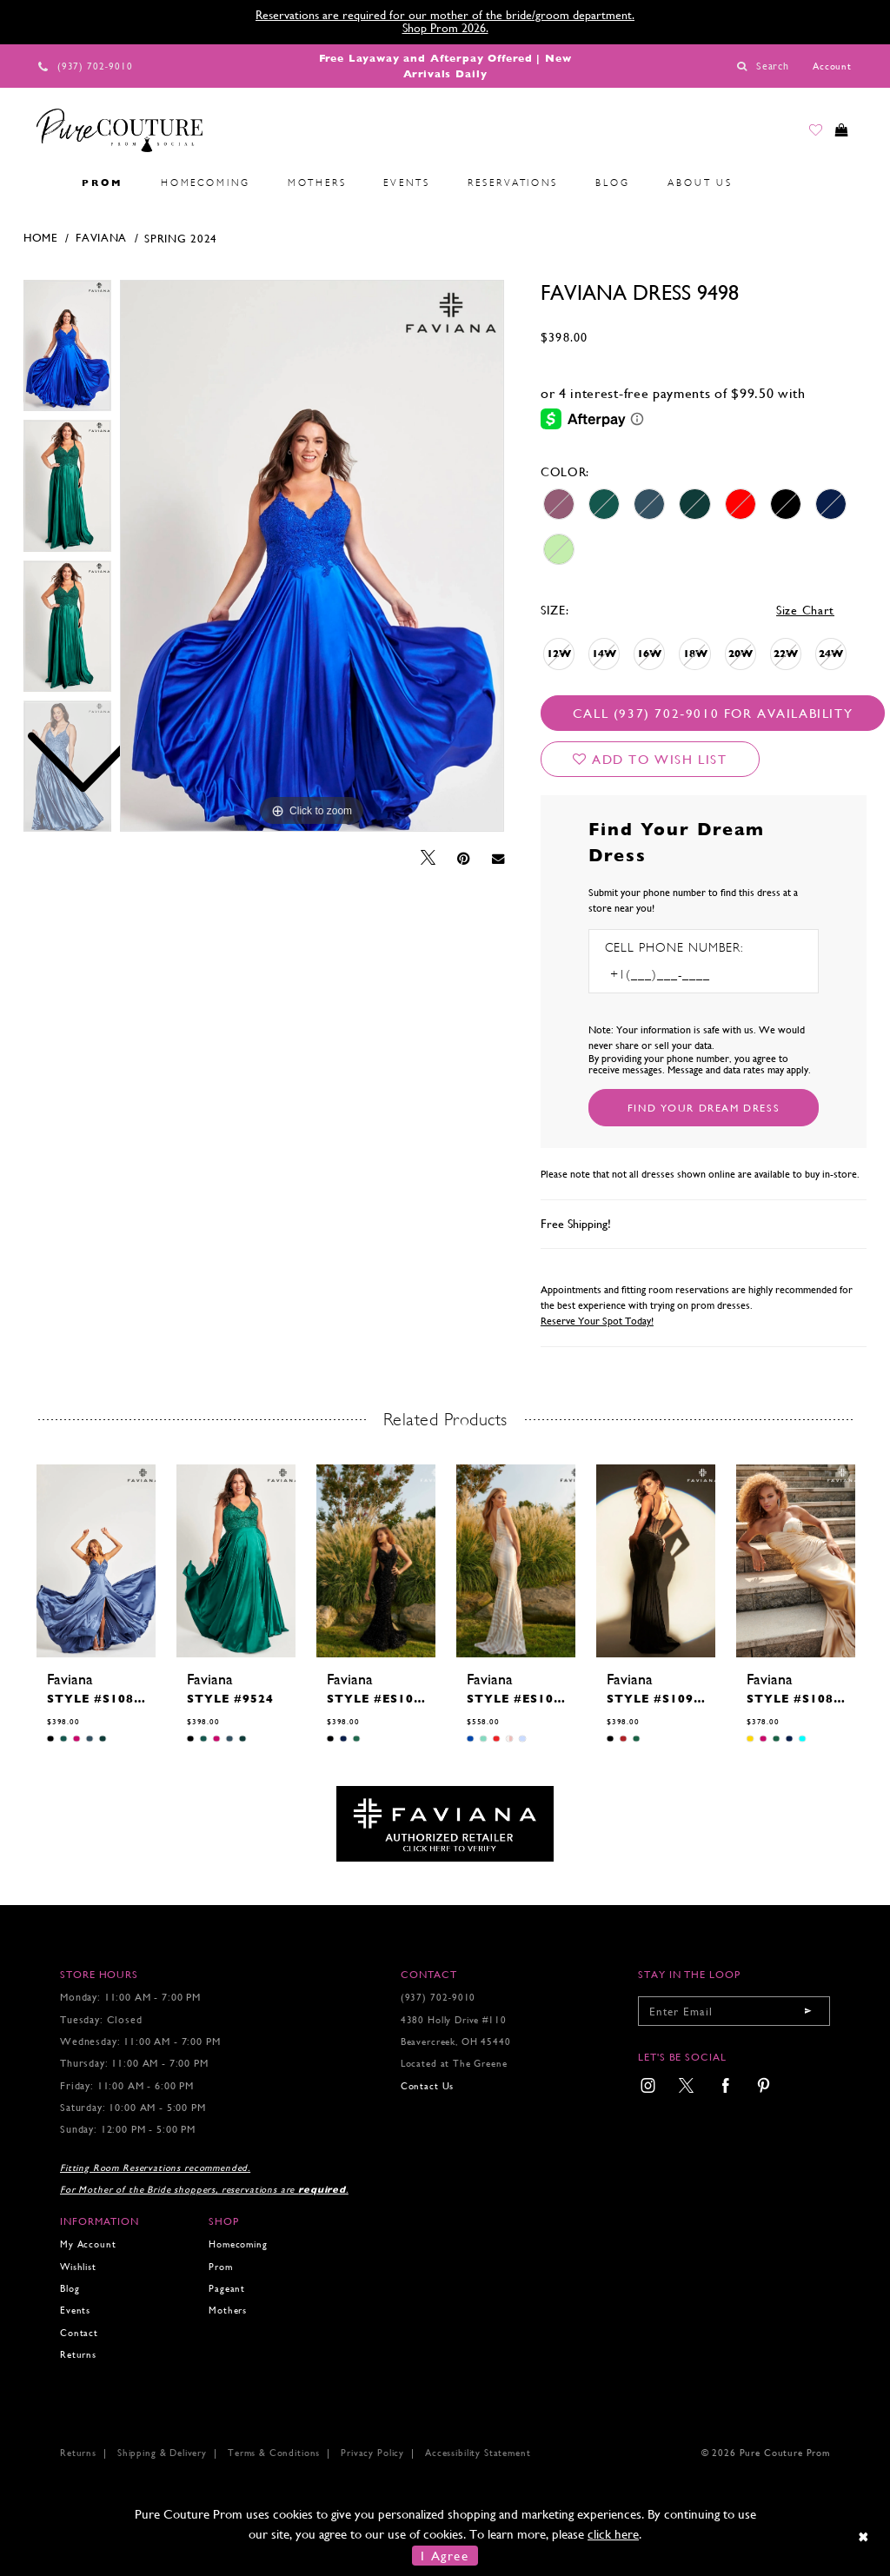  What do you see at coordinates (44, 183) in the screenshot?
I see `[menuitem]` at bounding box center [44, 183].